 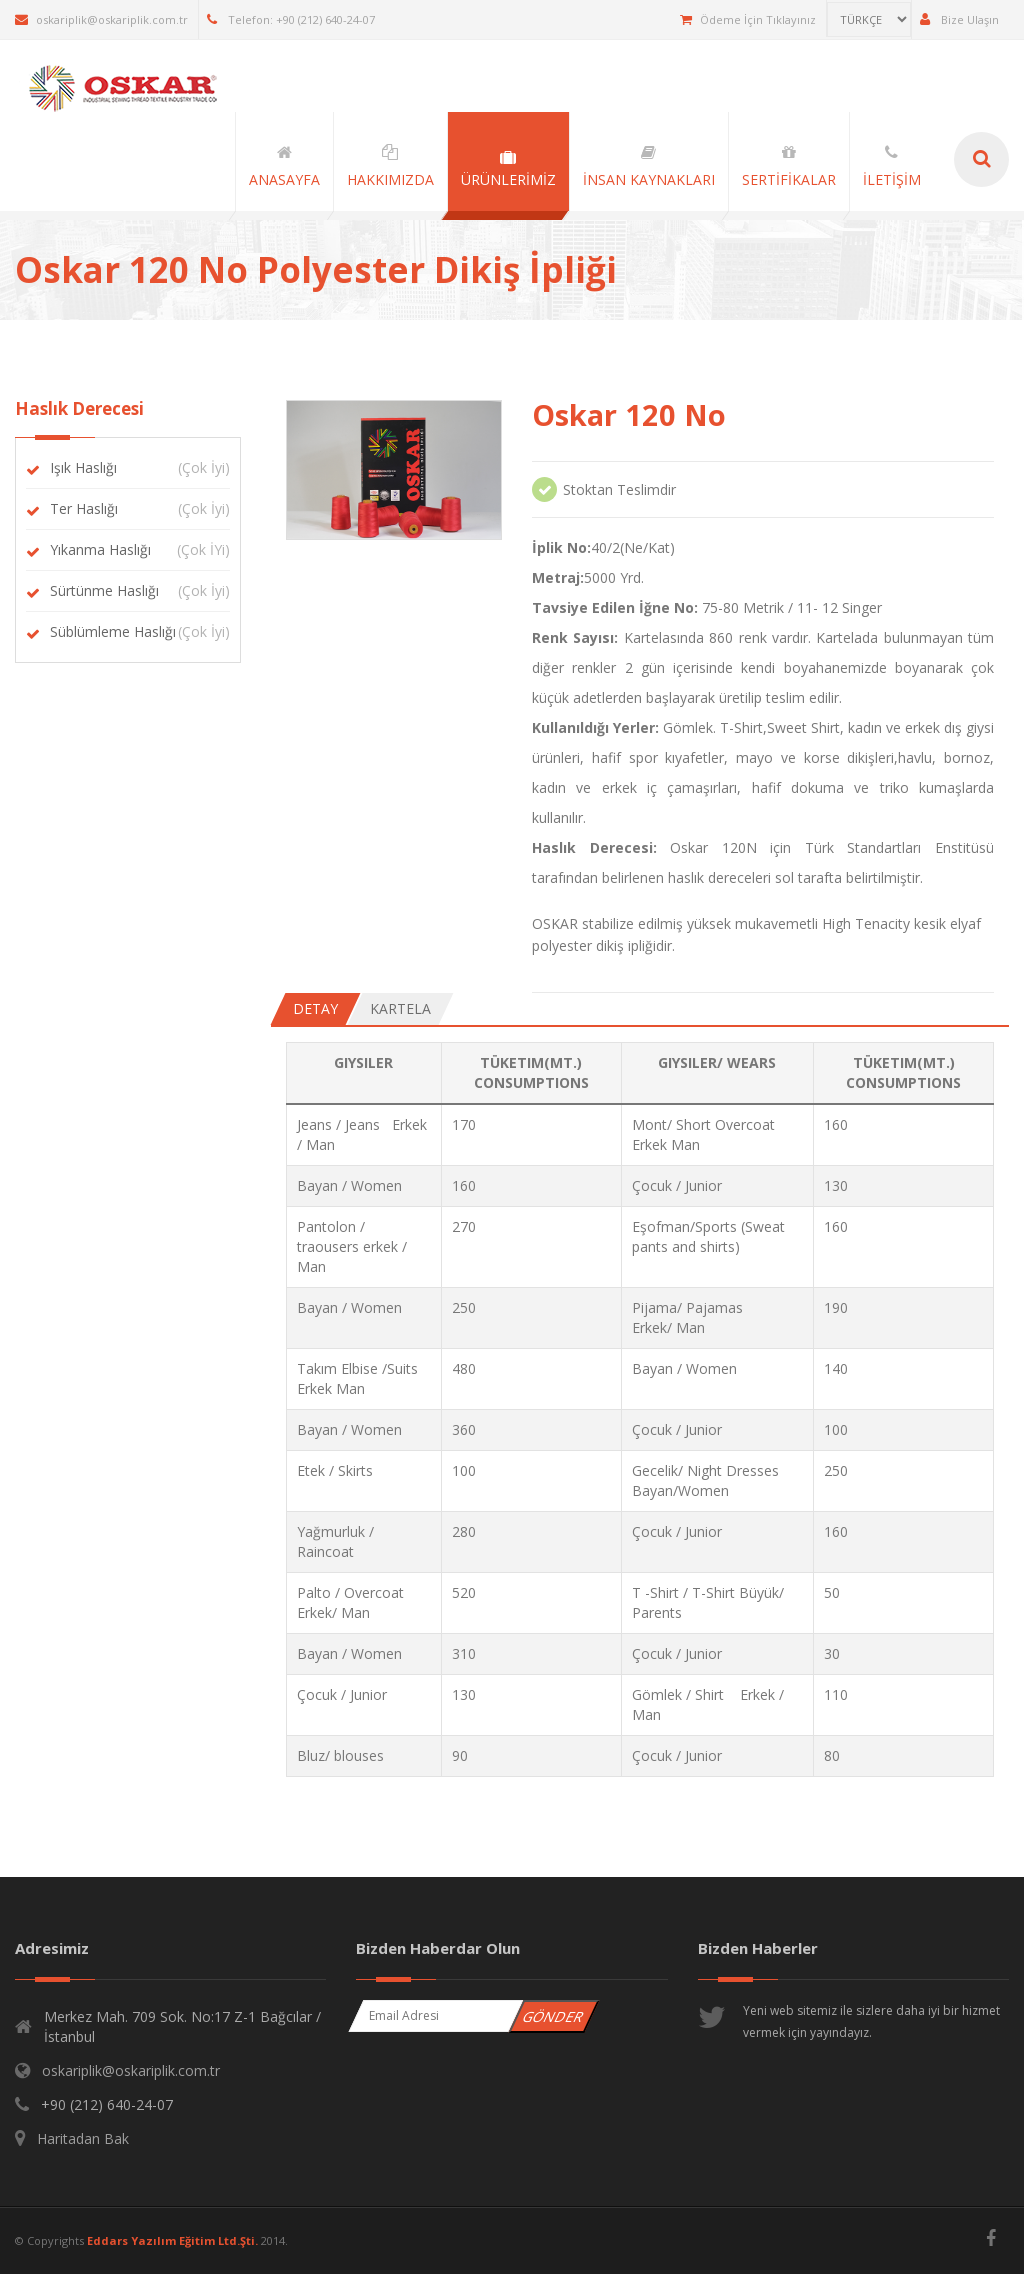 What do you see at coordinates (83, 2138) in the screenshot?
I see `Haritadan Bak` at bounding box center [83, 2138].